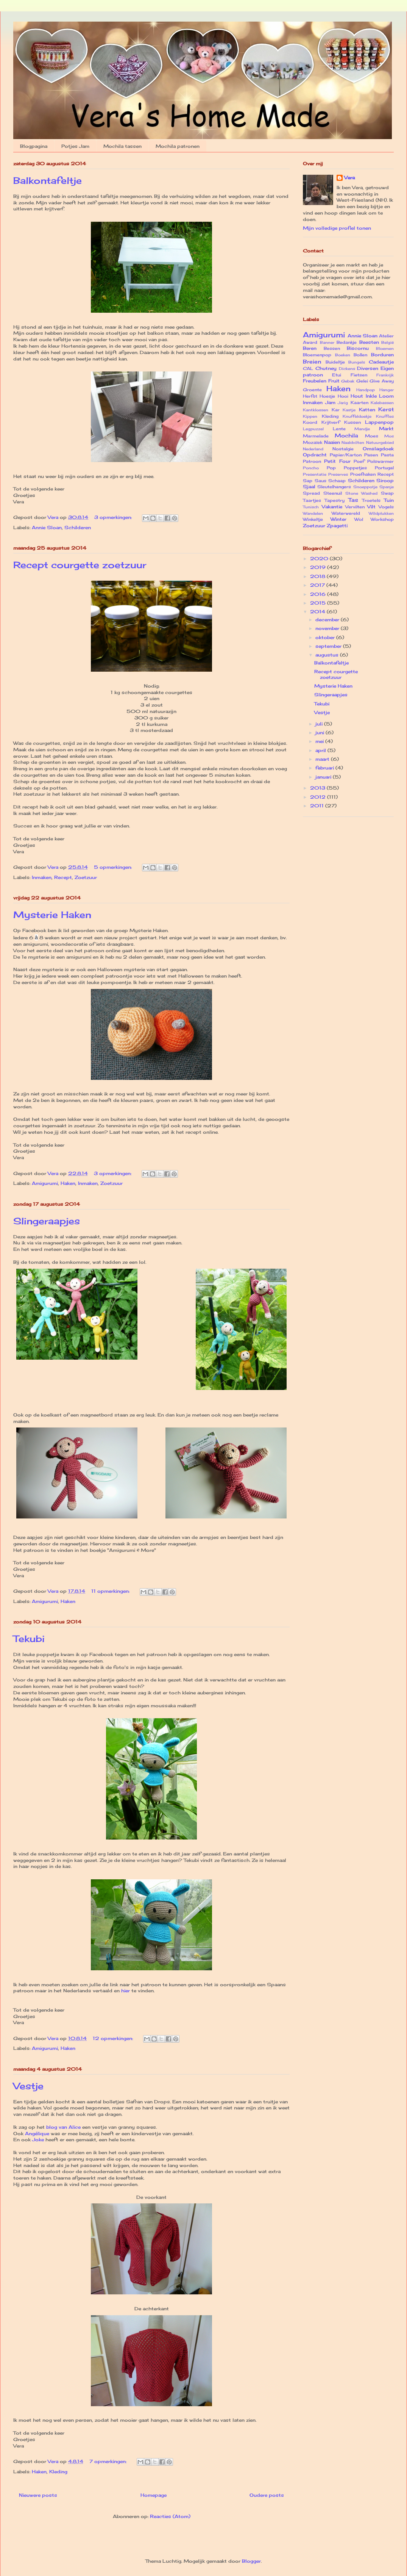 The width and height of the screenshot is (407, 2576). Describe the element at coordinates (328, 619) in the screenshot. I see `december` at that location.